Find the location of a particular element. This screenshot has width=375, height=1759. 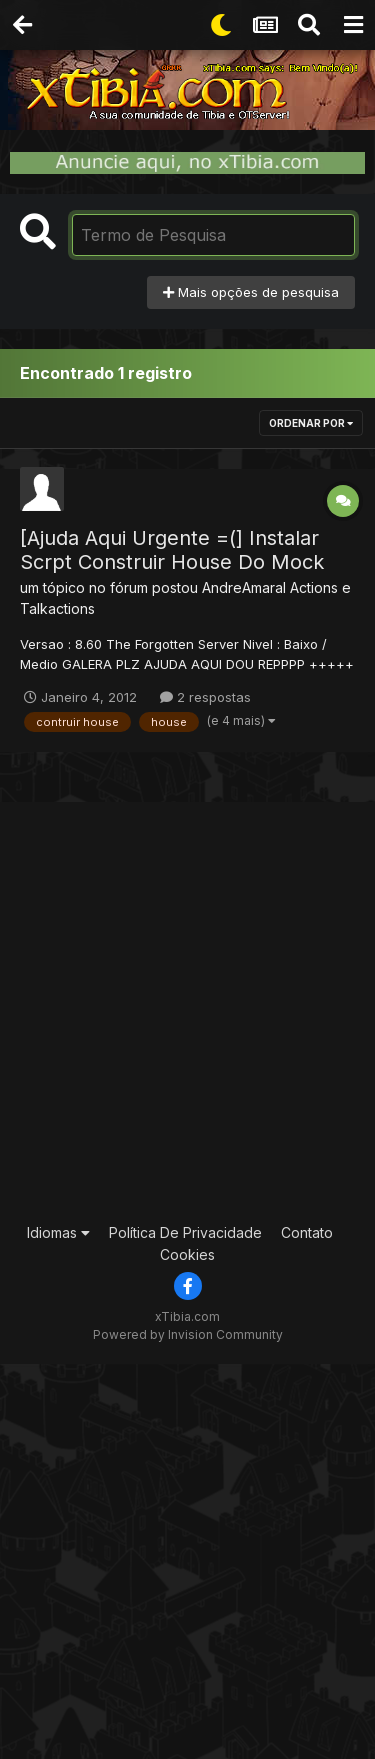

Idiomas is located at coordinates (58, 1232).